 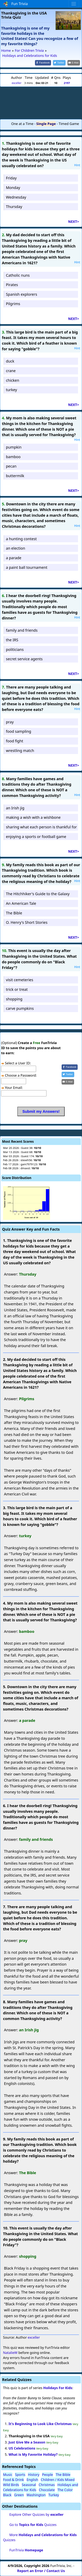 What do you see at coordinates (33, 2474) in the screenshot?
I see `History` at bounding box center [33, 2474].